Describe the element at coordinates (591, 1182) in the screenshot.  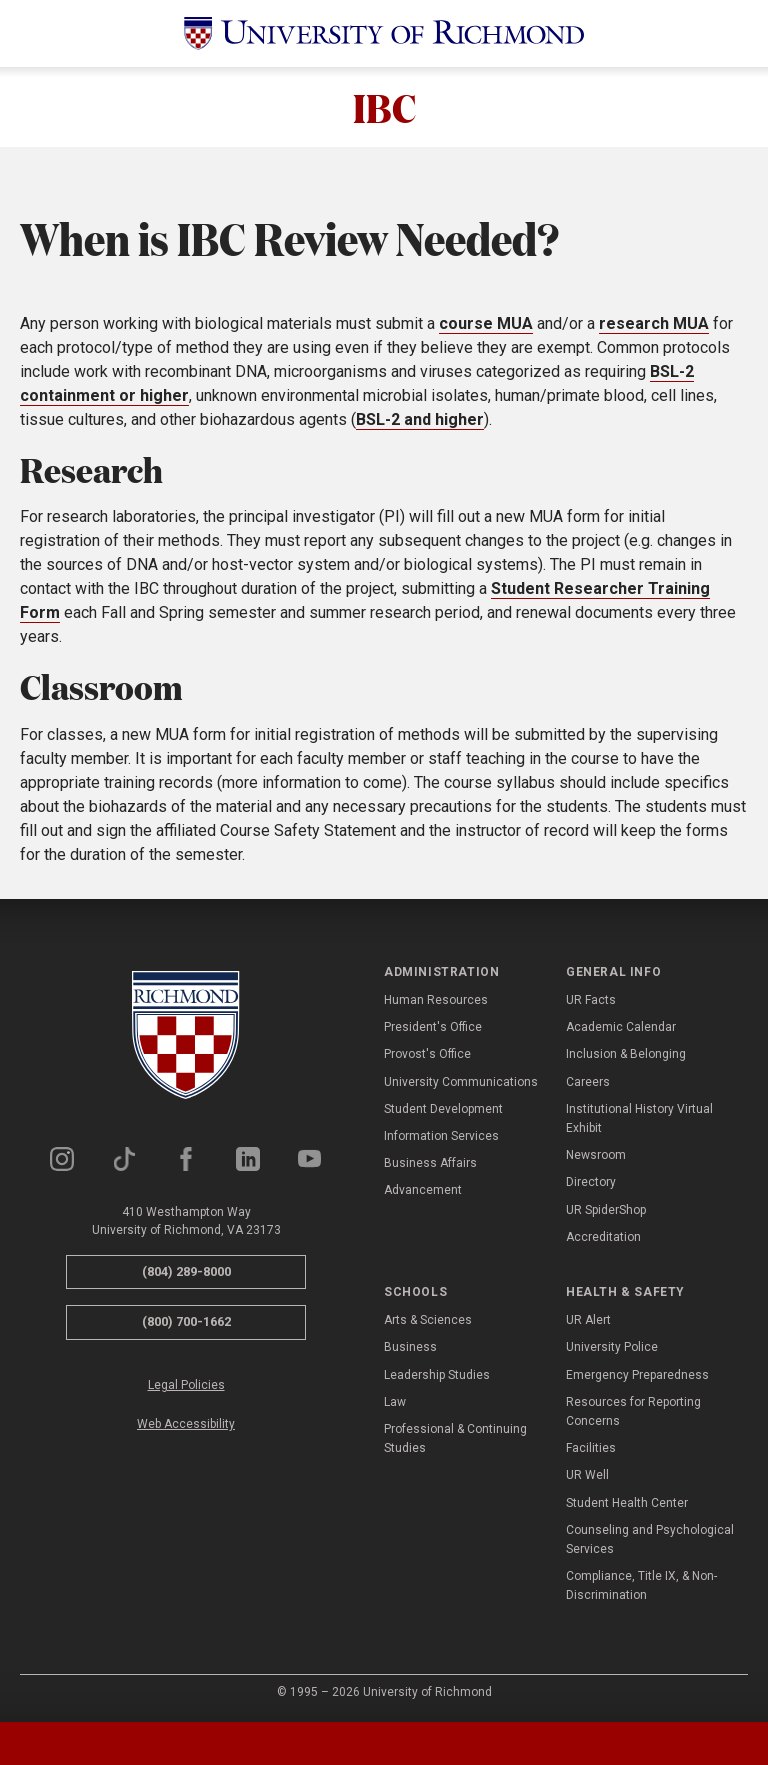
I see `Directory` at that location.